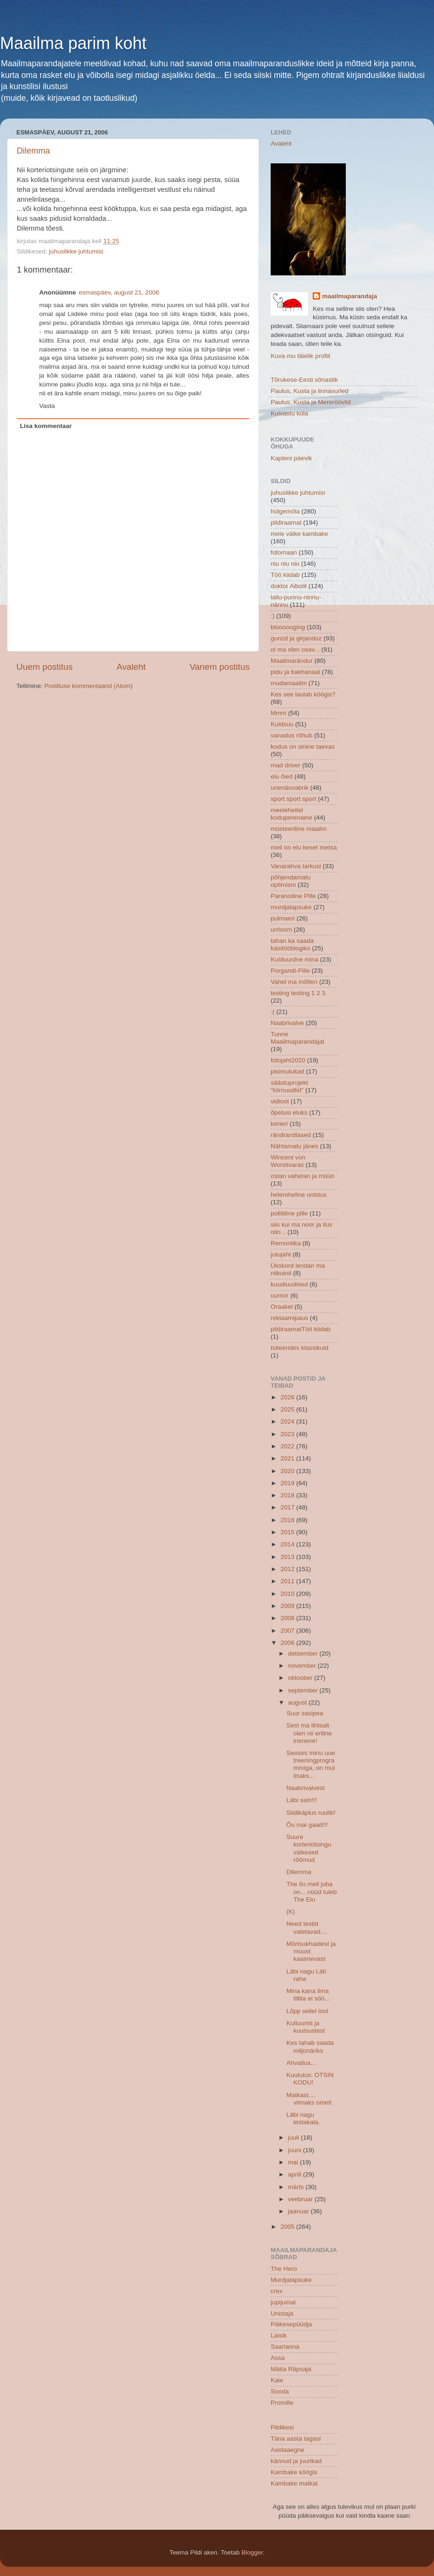 Image resolution: width=434 pixels, height=2576 pixels. I want to click on Täna aasta tagasi, so click(296, 2438).